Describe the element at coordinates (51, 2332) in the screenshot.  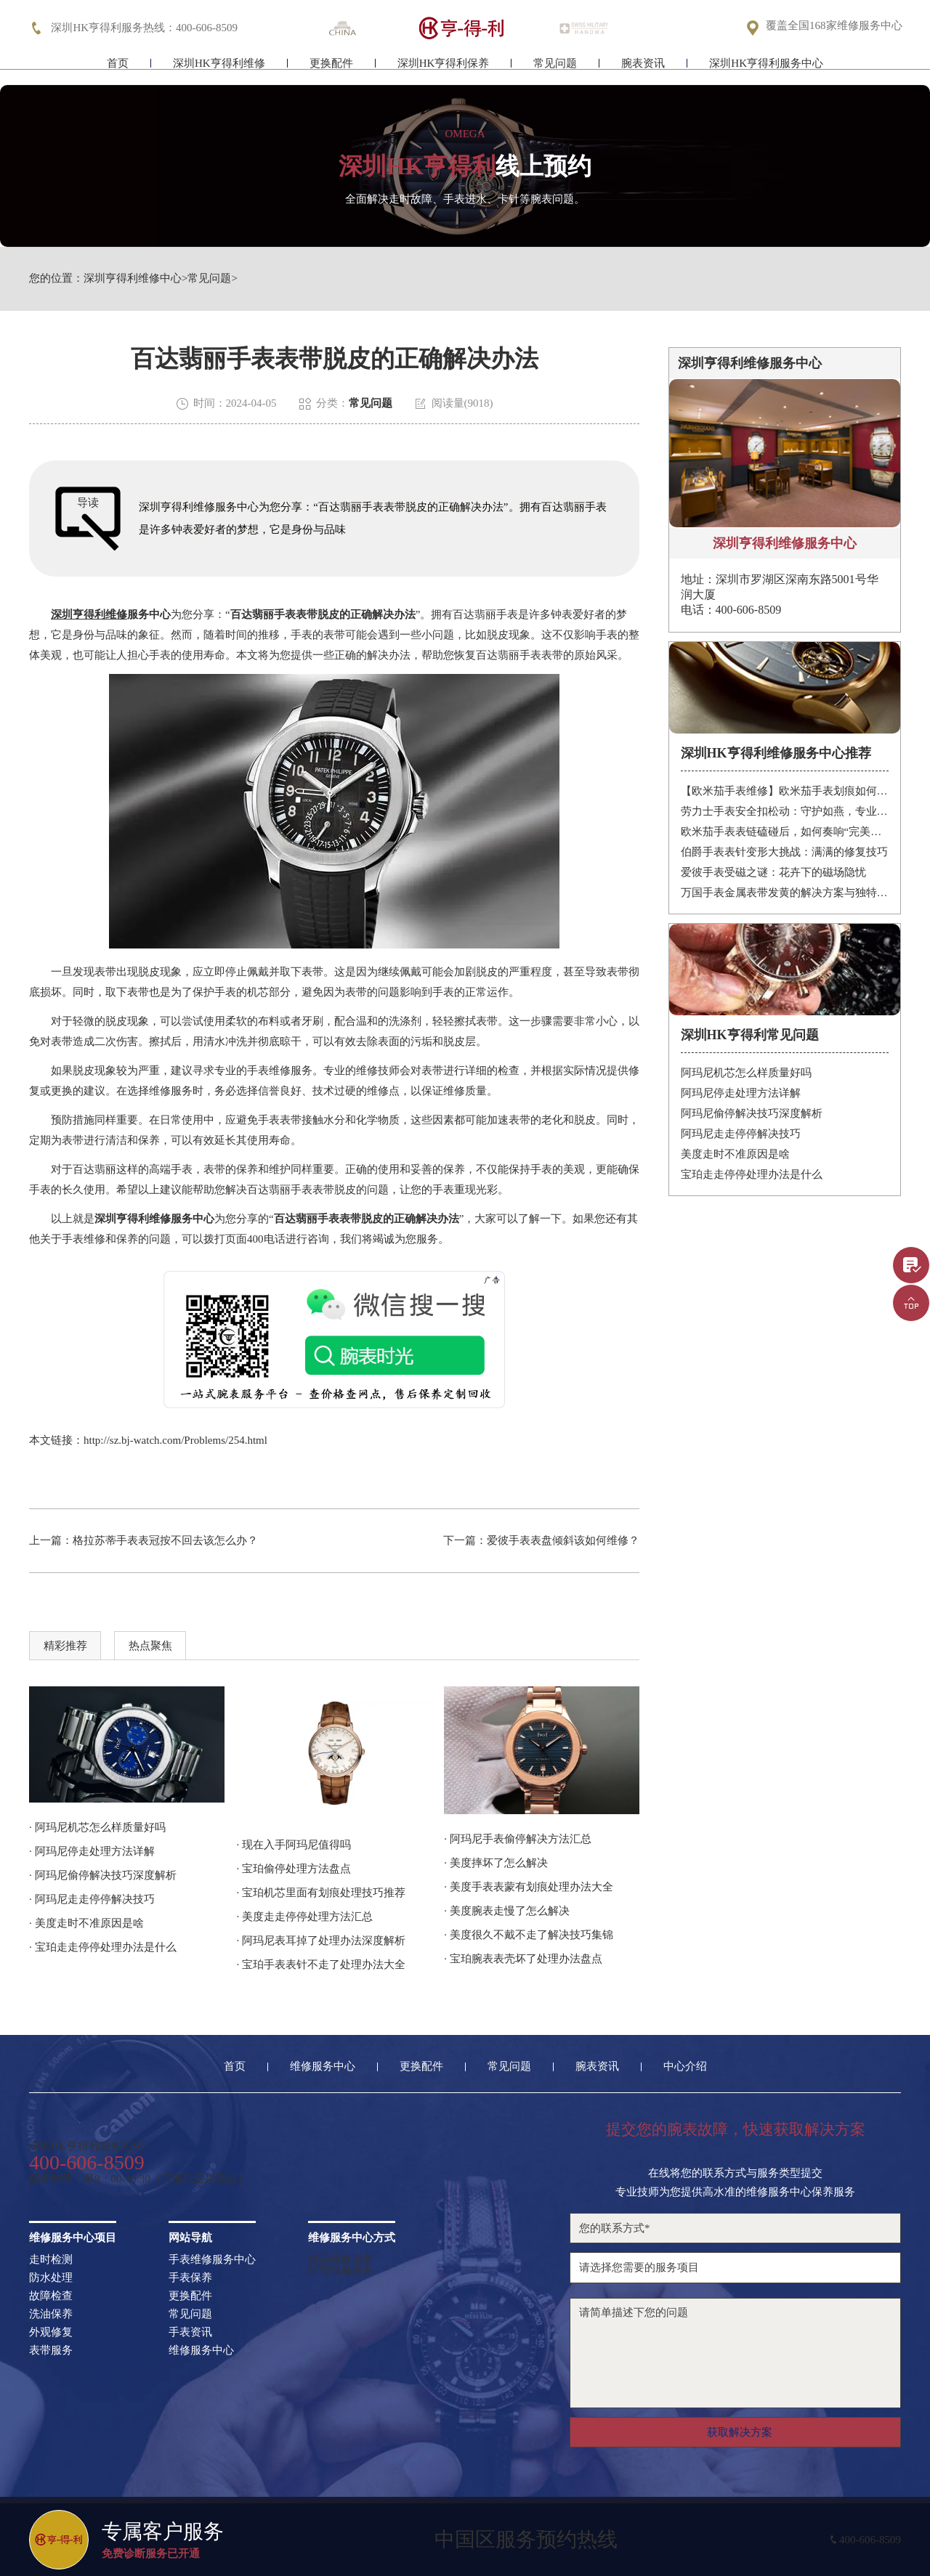
I see `外观修复` at that location.